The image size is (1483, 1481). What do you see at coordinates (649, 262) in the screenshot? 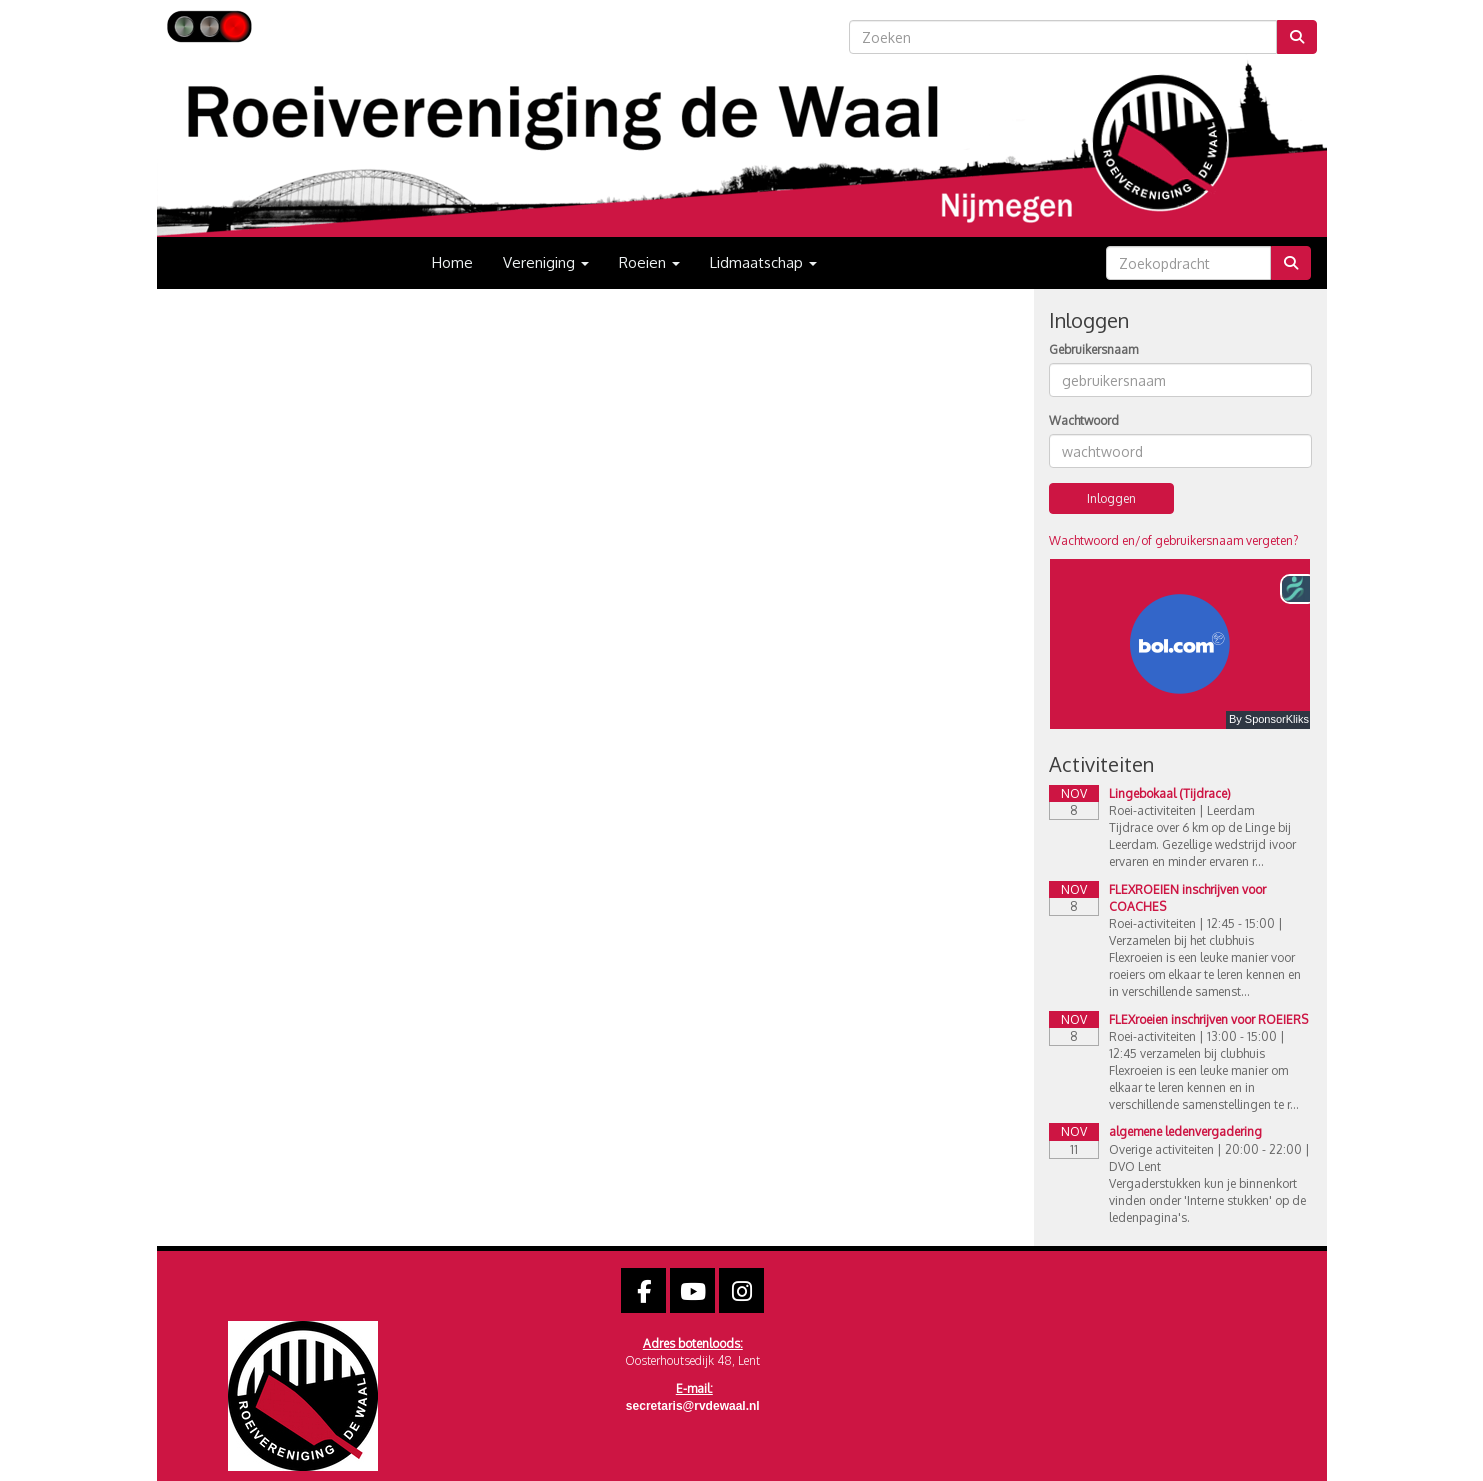
I see `Roeien` at bounding box center [649, 262].